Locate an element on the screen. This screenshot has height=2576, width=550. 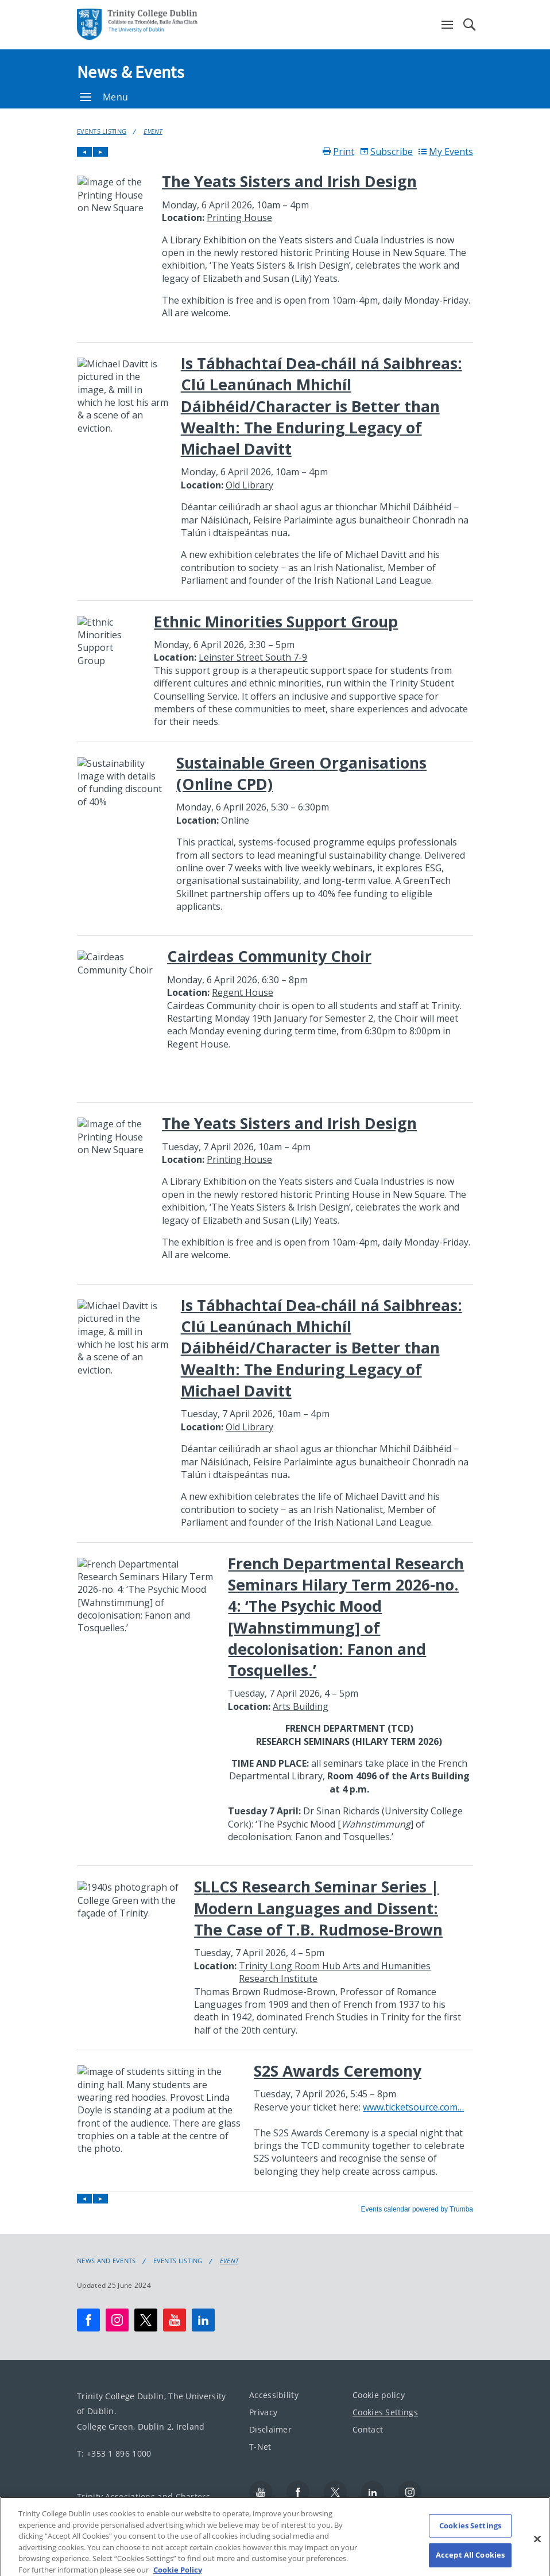
T-Net is located at coordinates (260, 2446).